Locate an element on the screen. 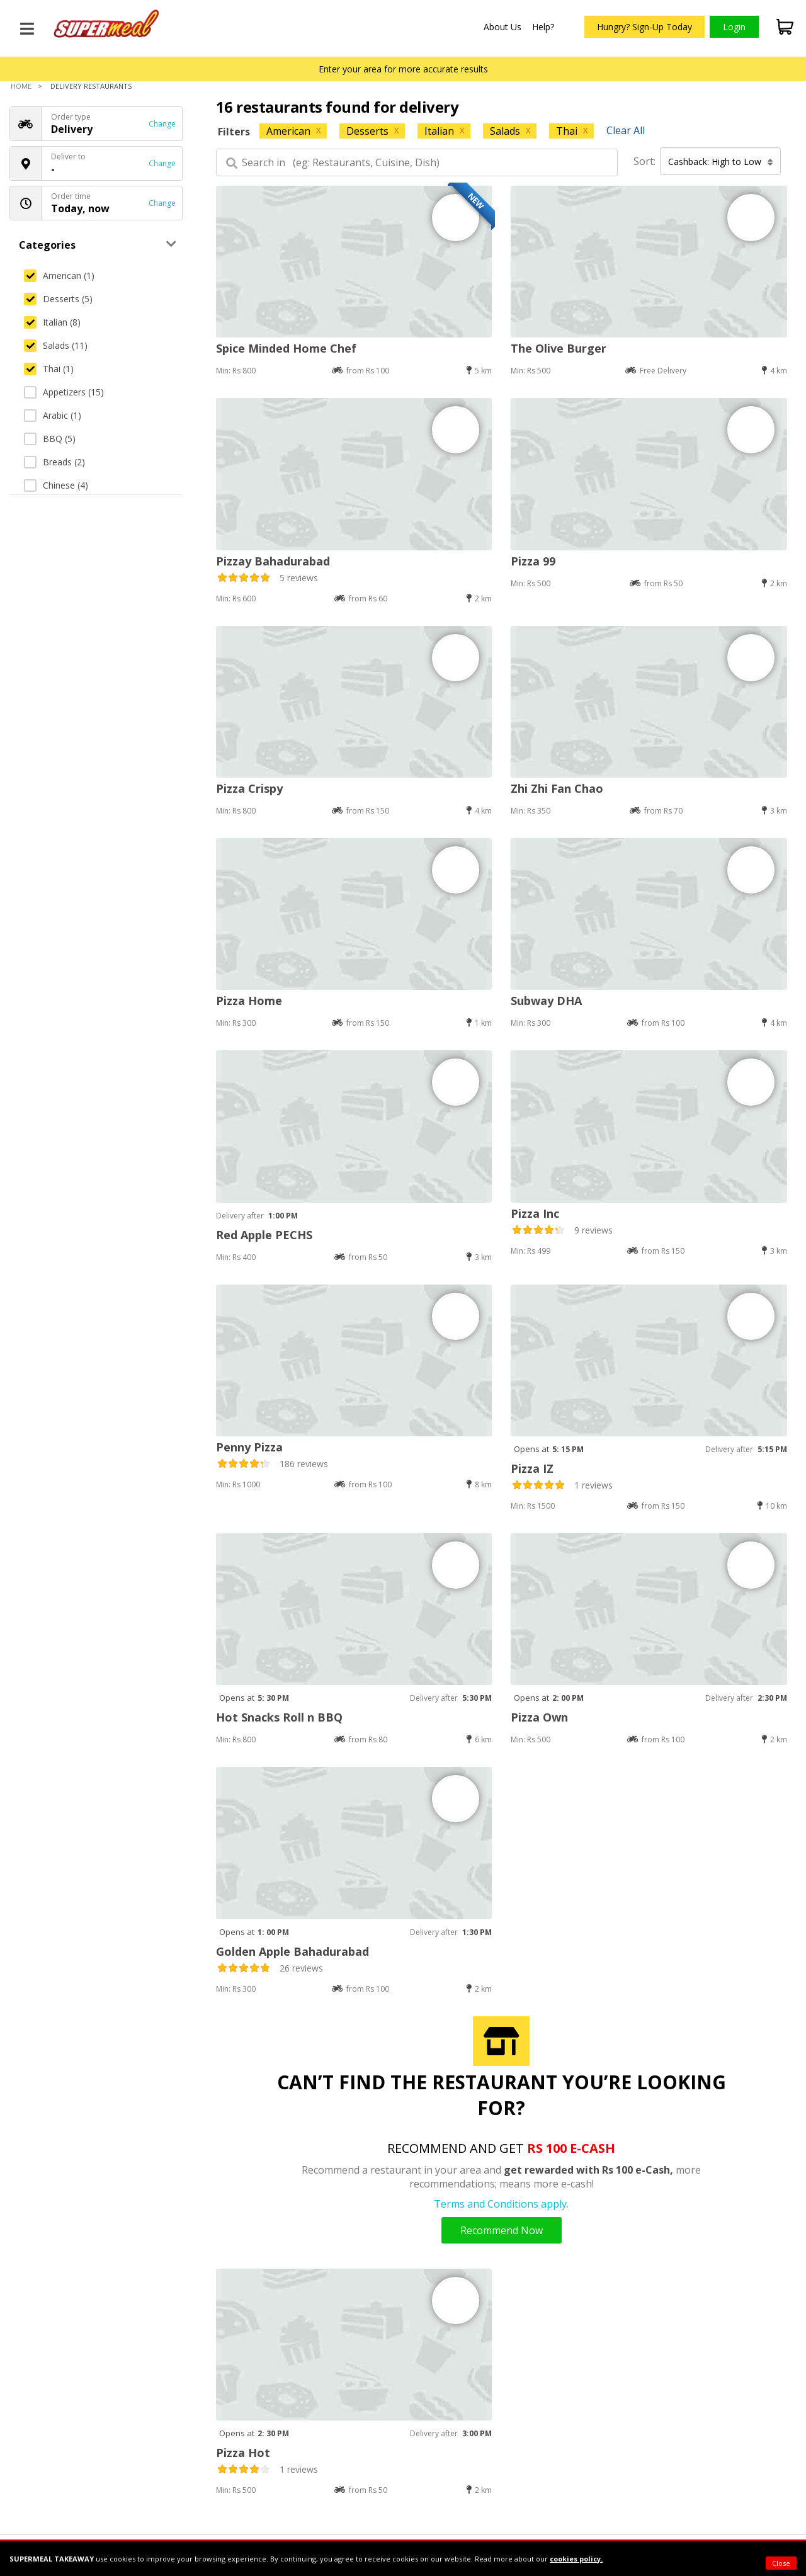 This screenshot has width=806, height=2576. American (1) is located at coordinates (59, 275).